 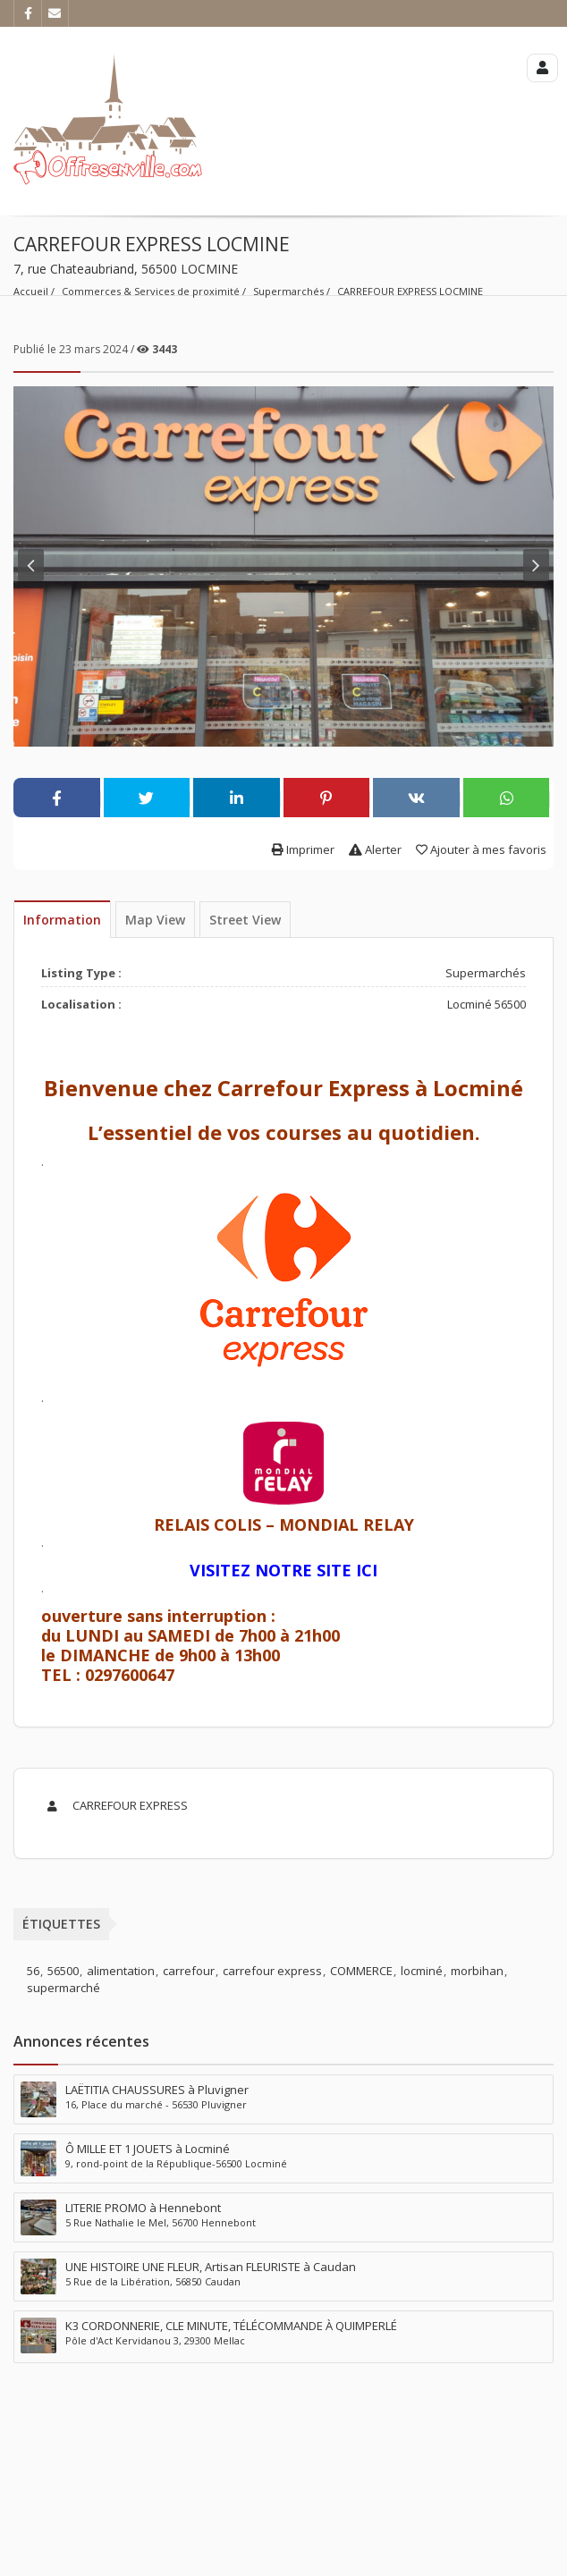 What do you see at coordinates (303, 849) in the screenshot?
I see `Imprimer` at bounding box center [303, 849].